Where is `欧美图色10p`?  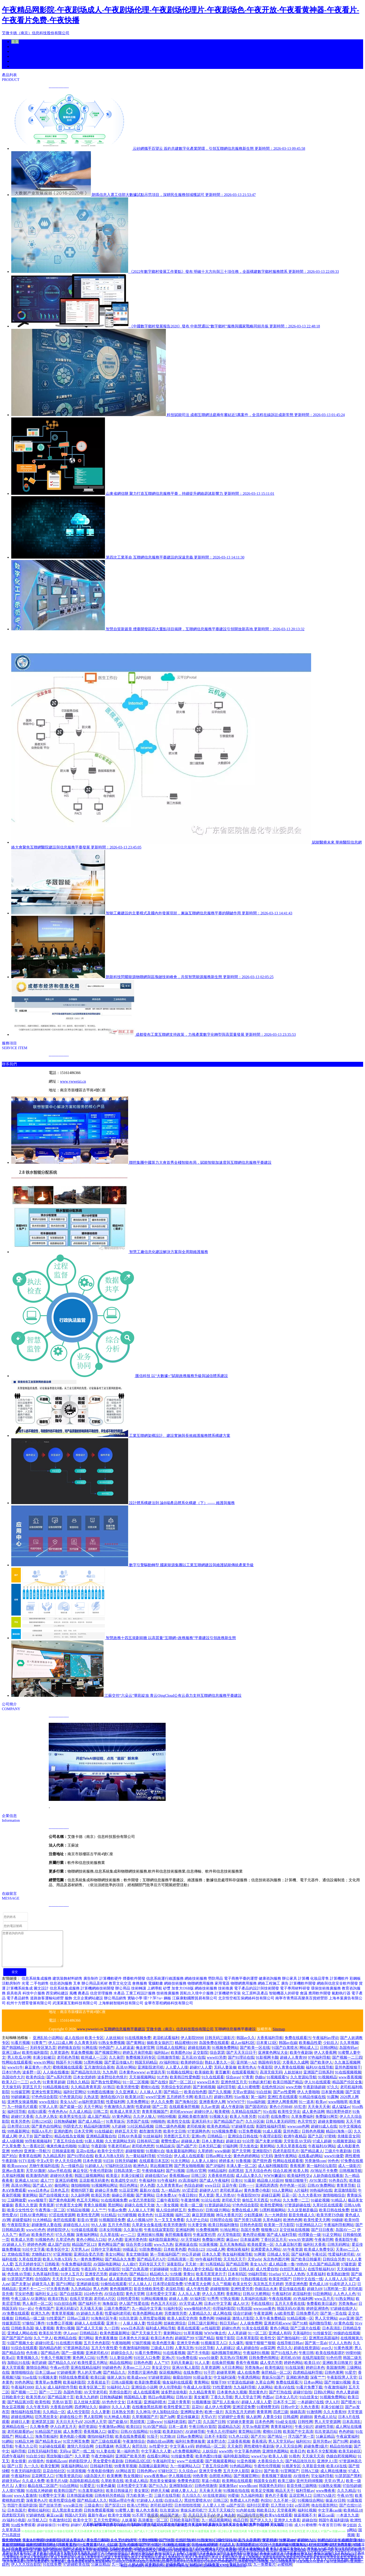
欧美图色10p is located at coordinates (181, 2060).